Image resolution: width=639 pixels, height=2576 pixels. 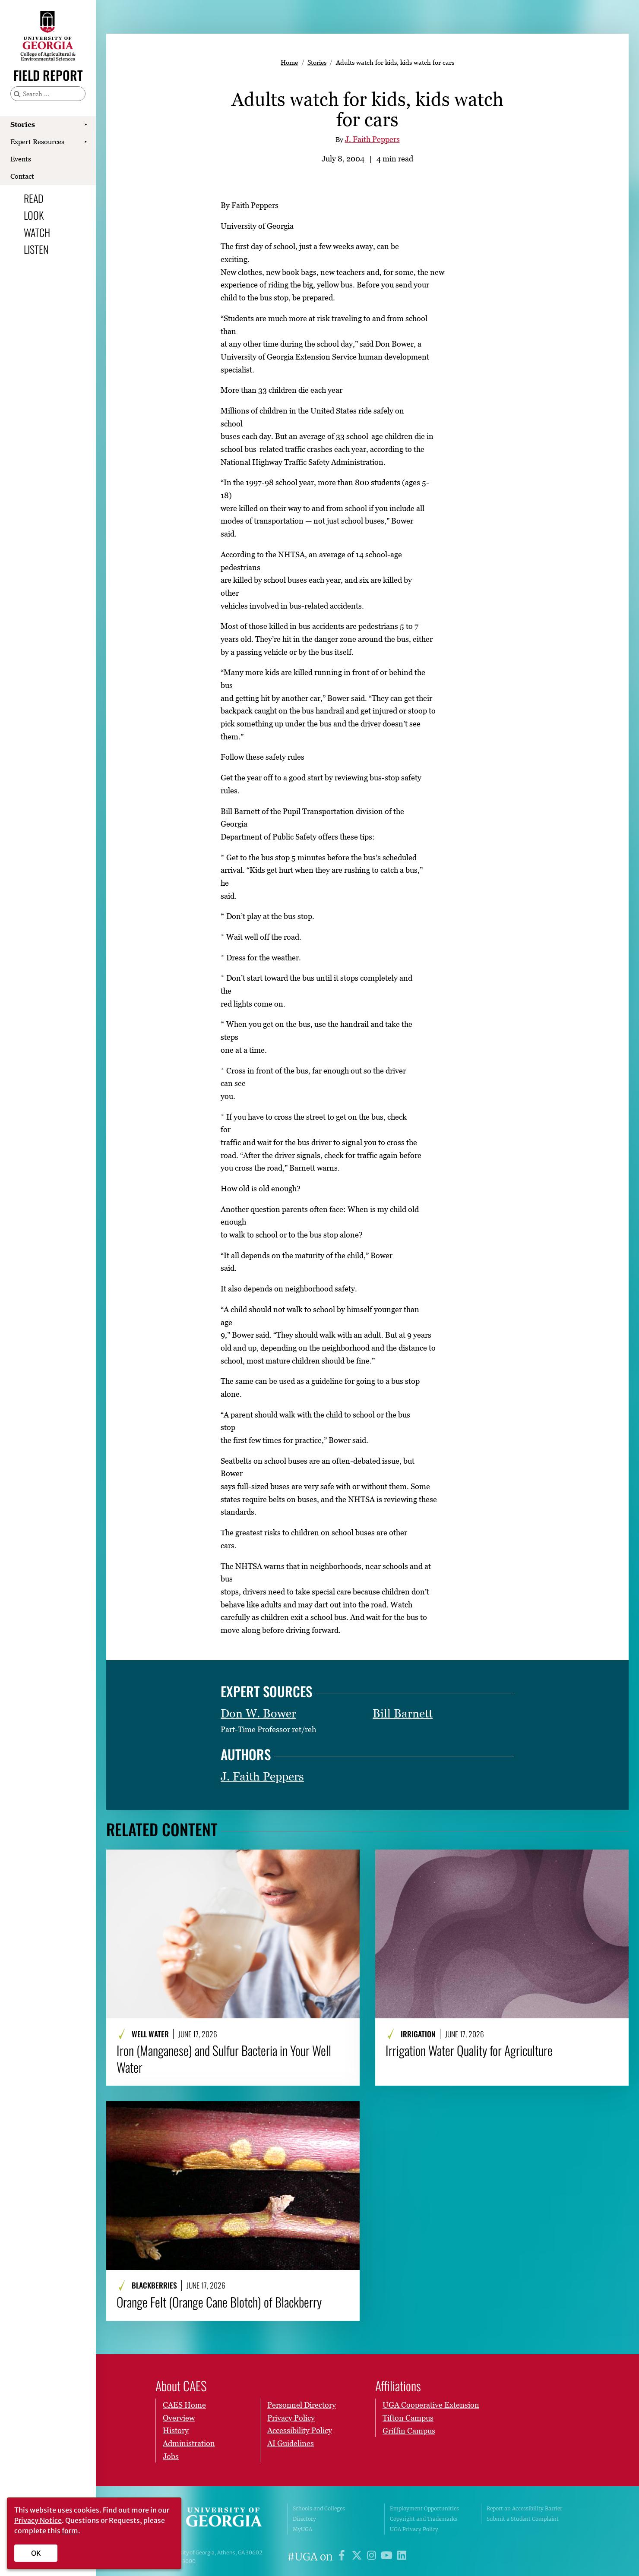 I want to click on Don W. Bower, so click(x=258, y=1713).